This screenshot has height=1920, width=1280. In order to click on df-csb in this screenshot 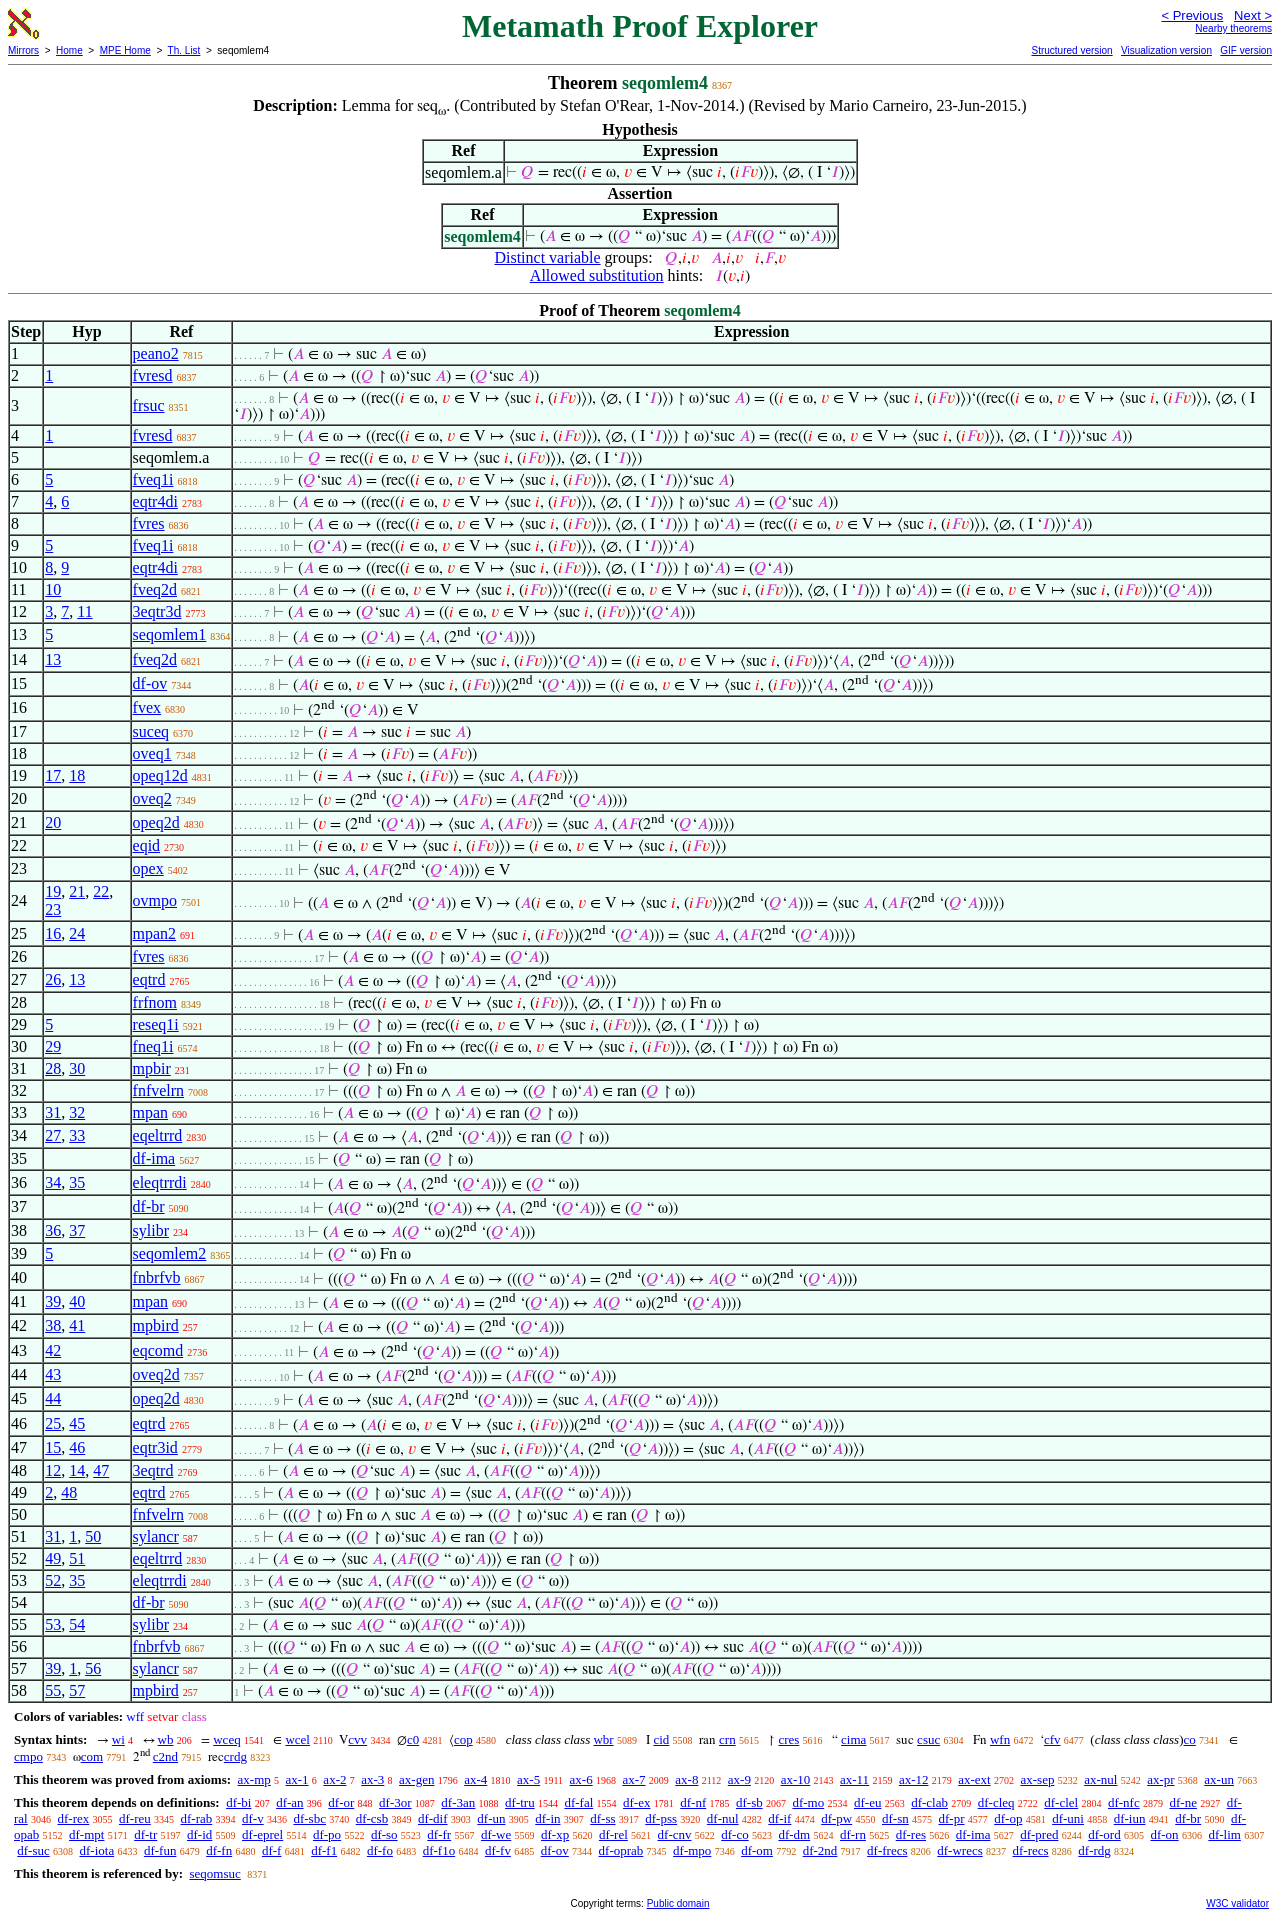, I will do `click(372, 1818)`.